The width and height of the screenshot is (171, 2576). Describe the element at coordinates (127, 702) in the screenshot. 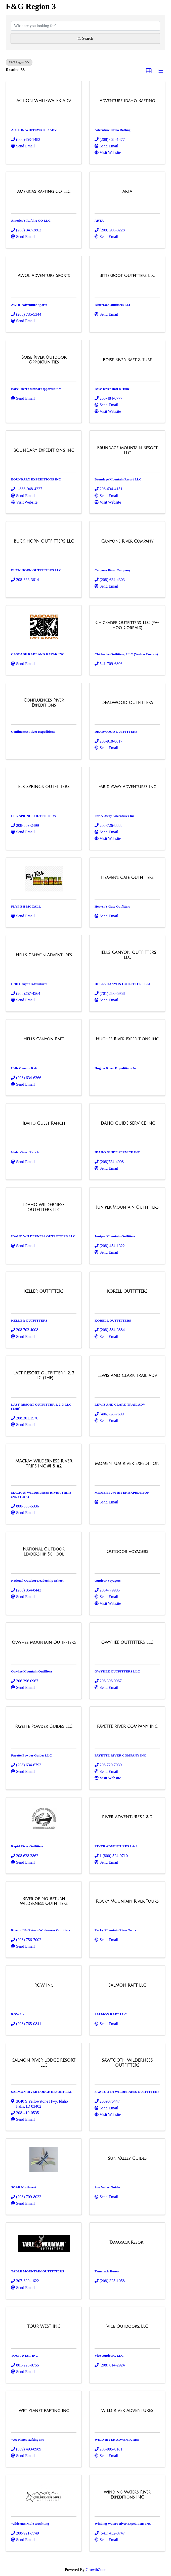

I see `[DEADWOOD OUTFITTERS link]` at that location.